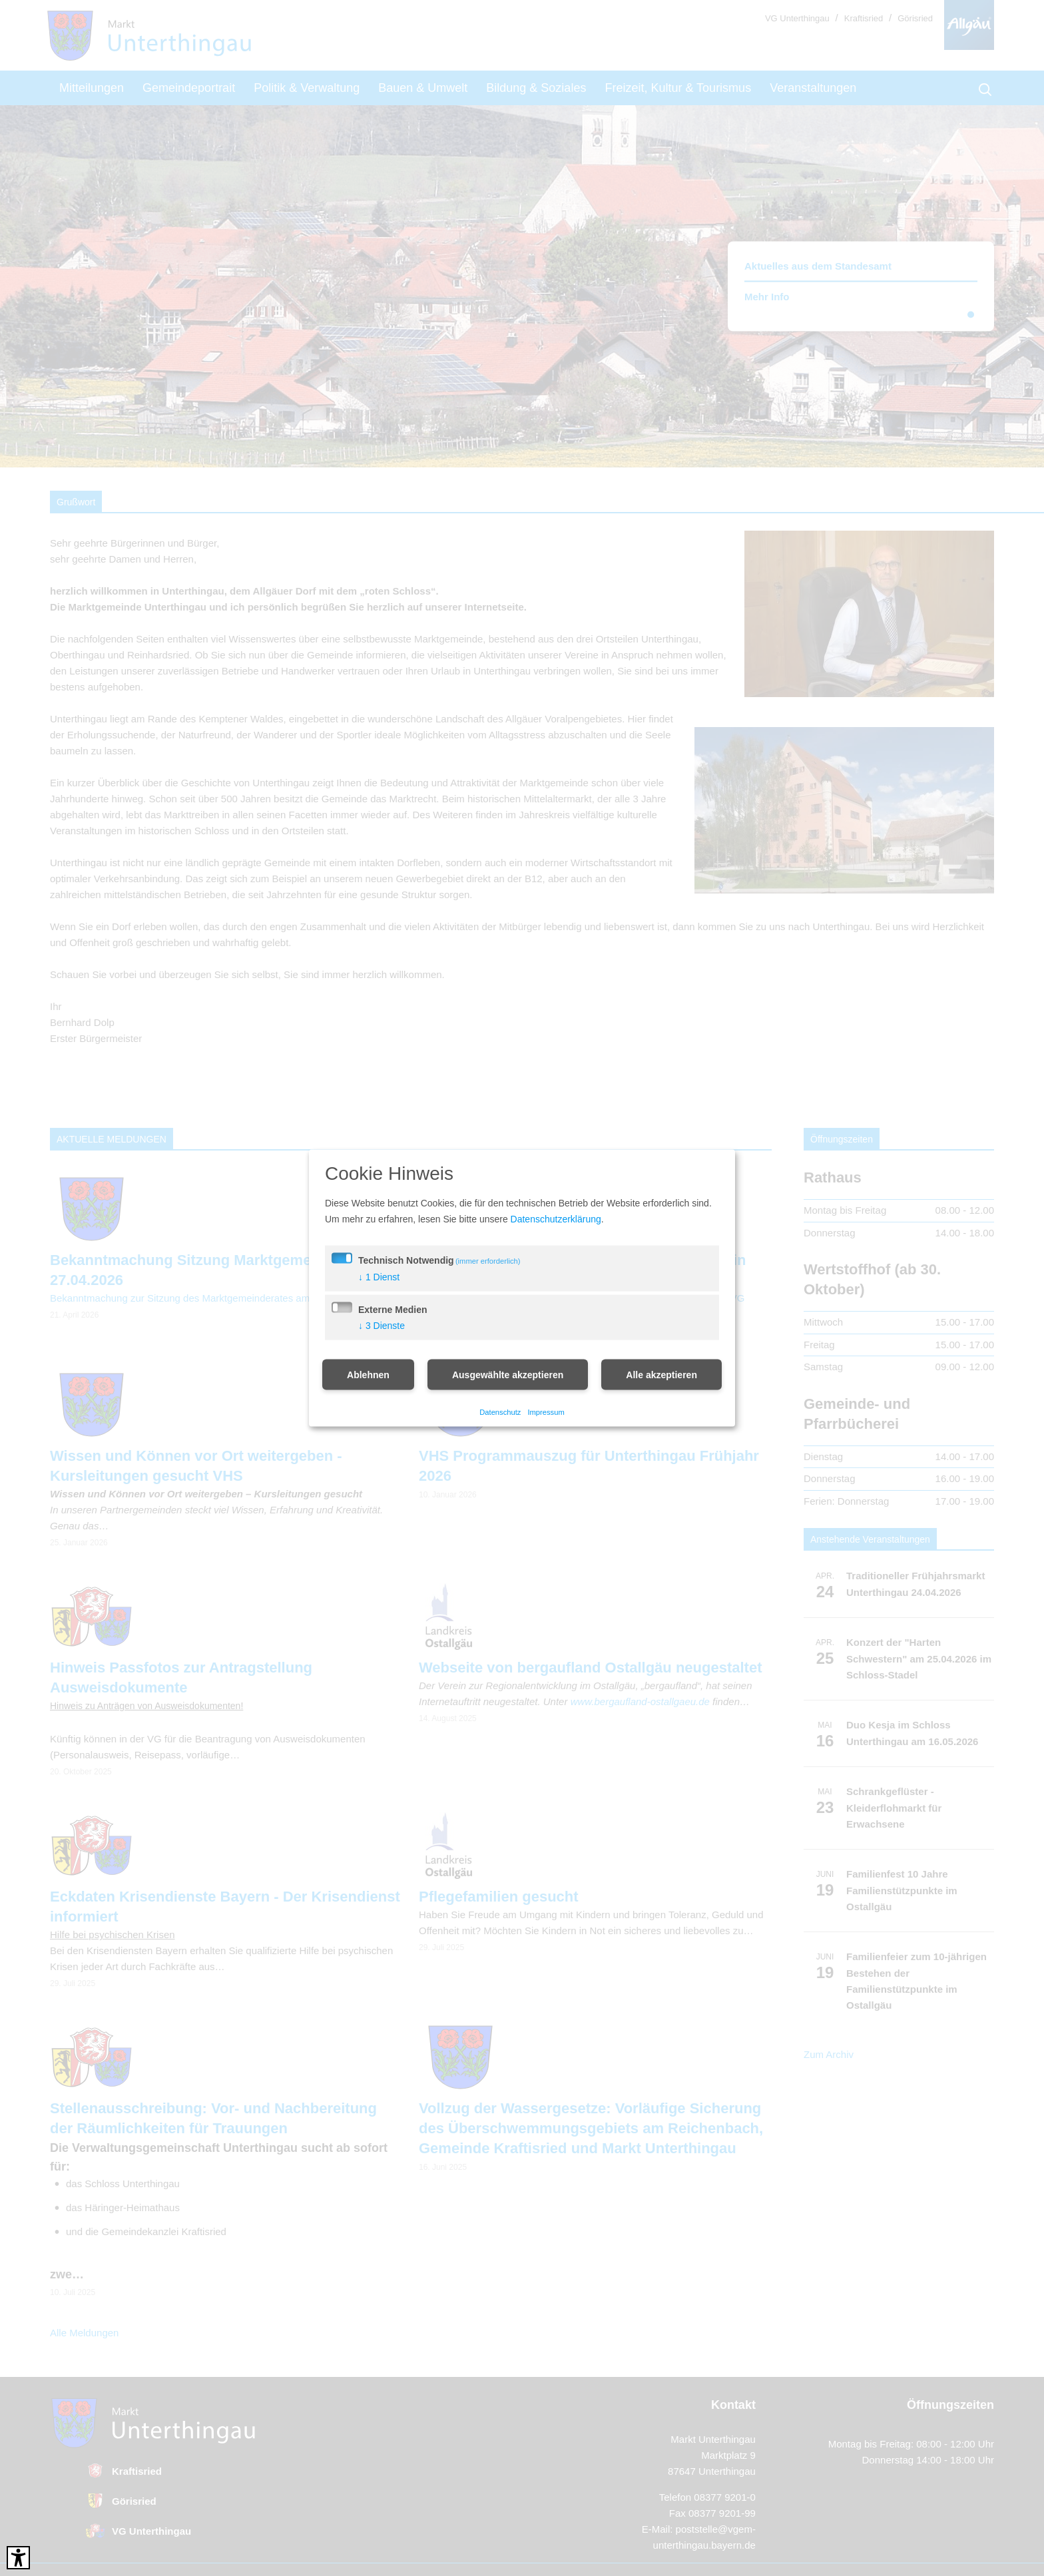 This screenshot has width=1044, height=2576. I want to click on Impressum, so click(545, 1412).